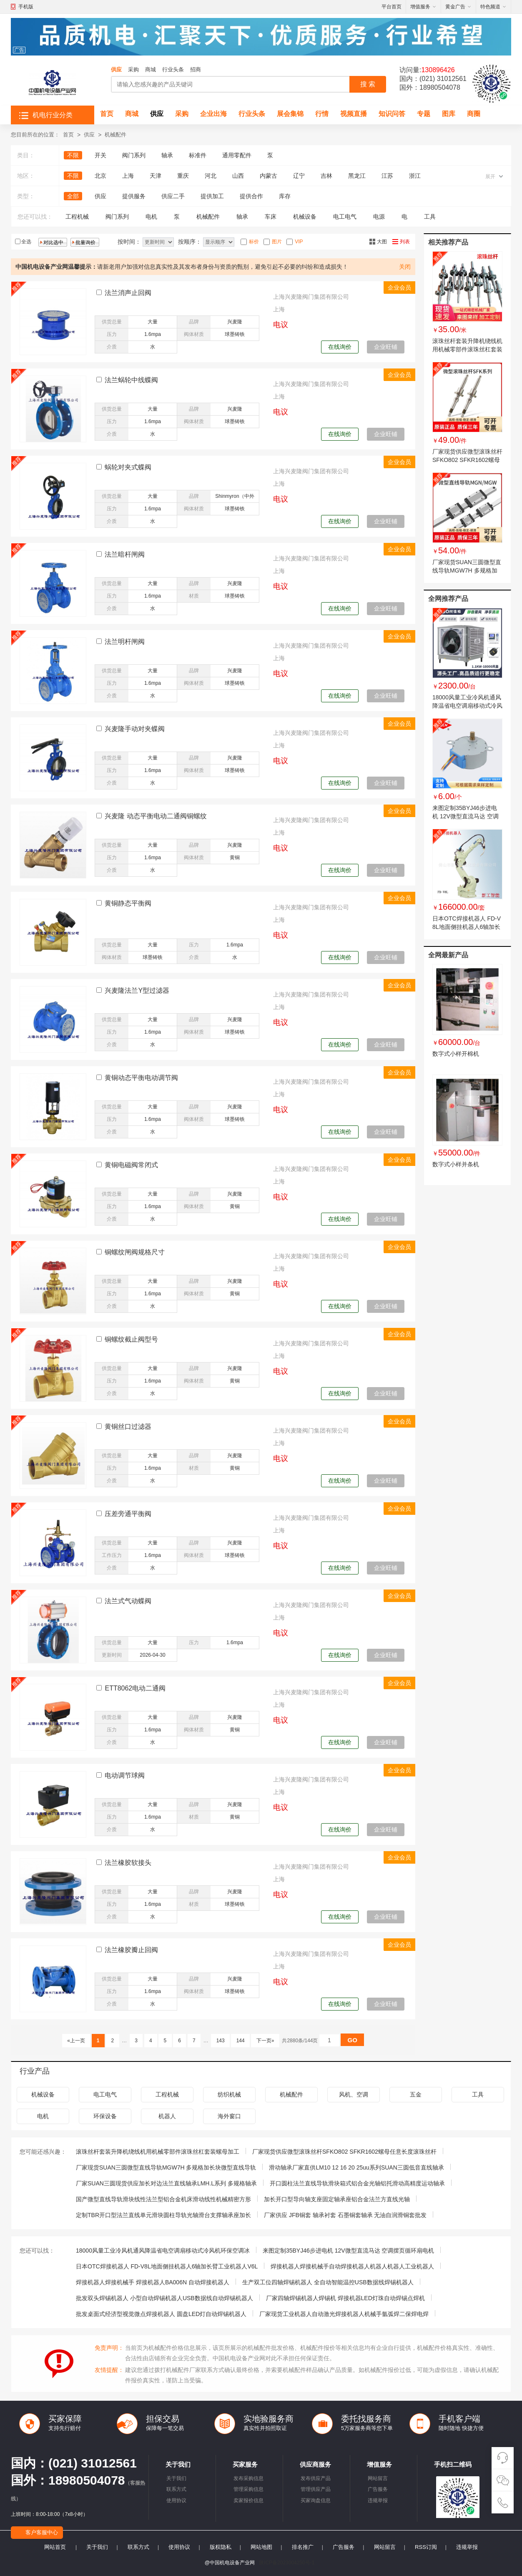 This screenshot has height=2576, width=522. Describe the element at coordinates (238, 175) in the screenshot. I see `山西` at that location.